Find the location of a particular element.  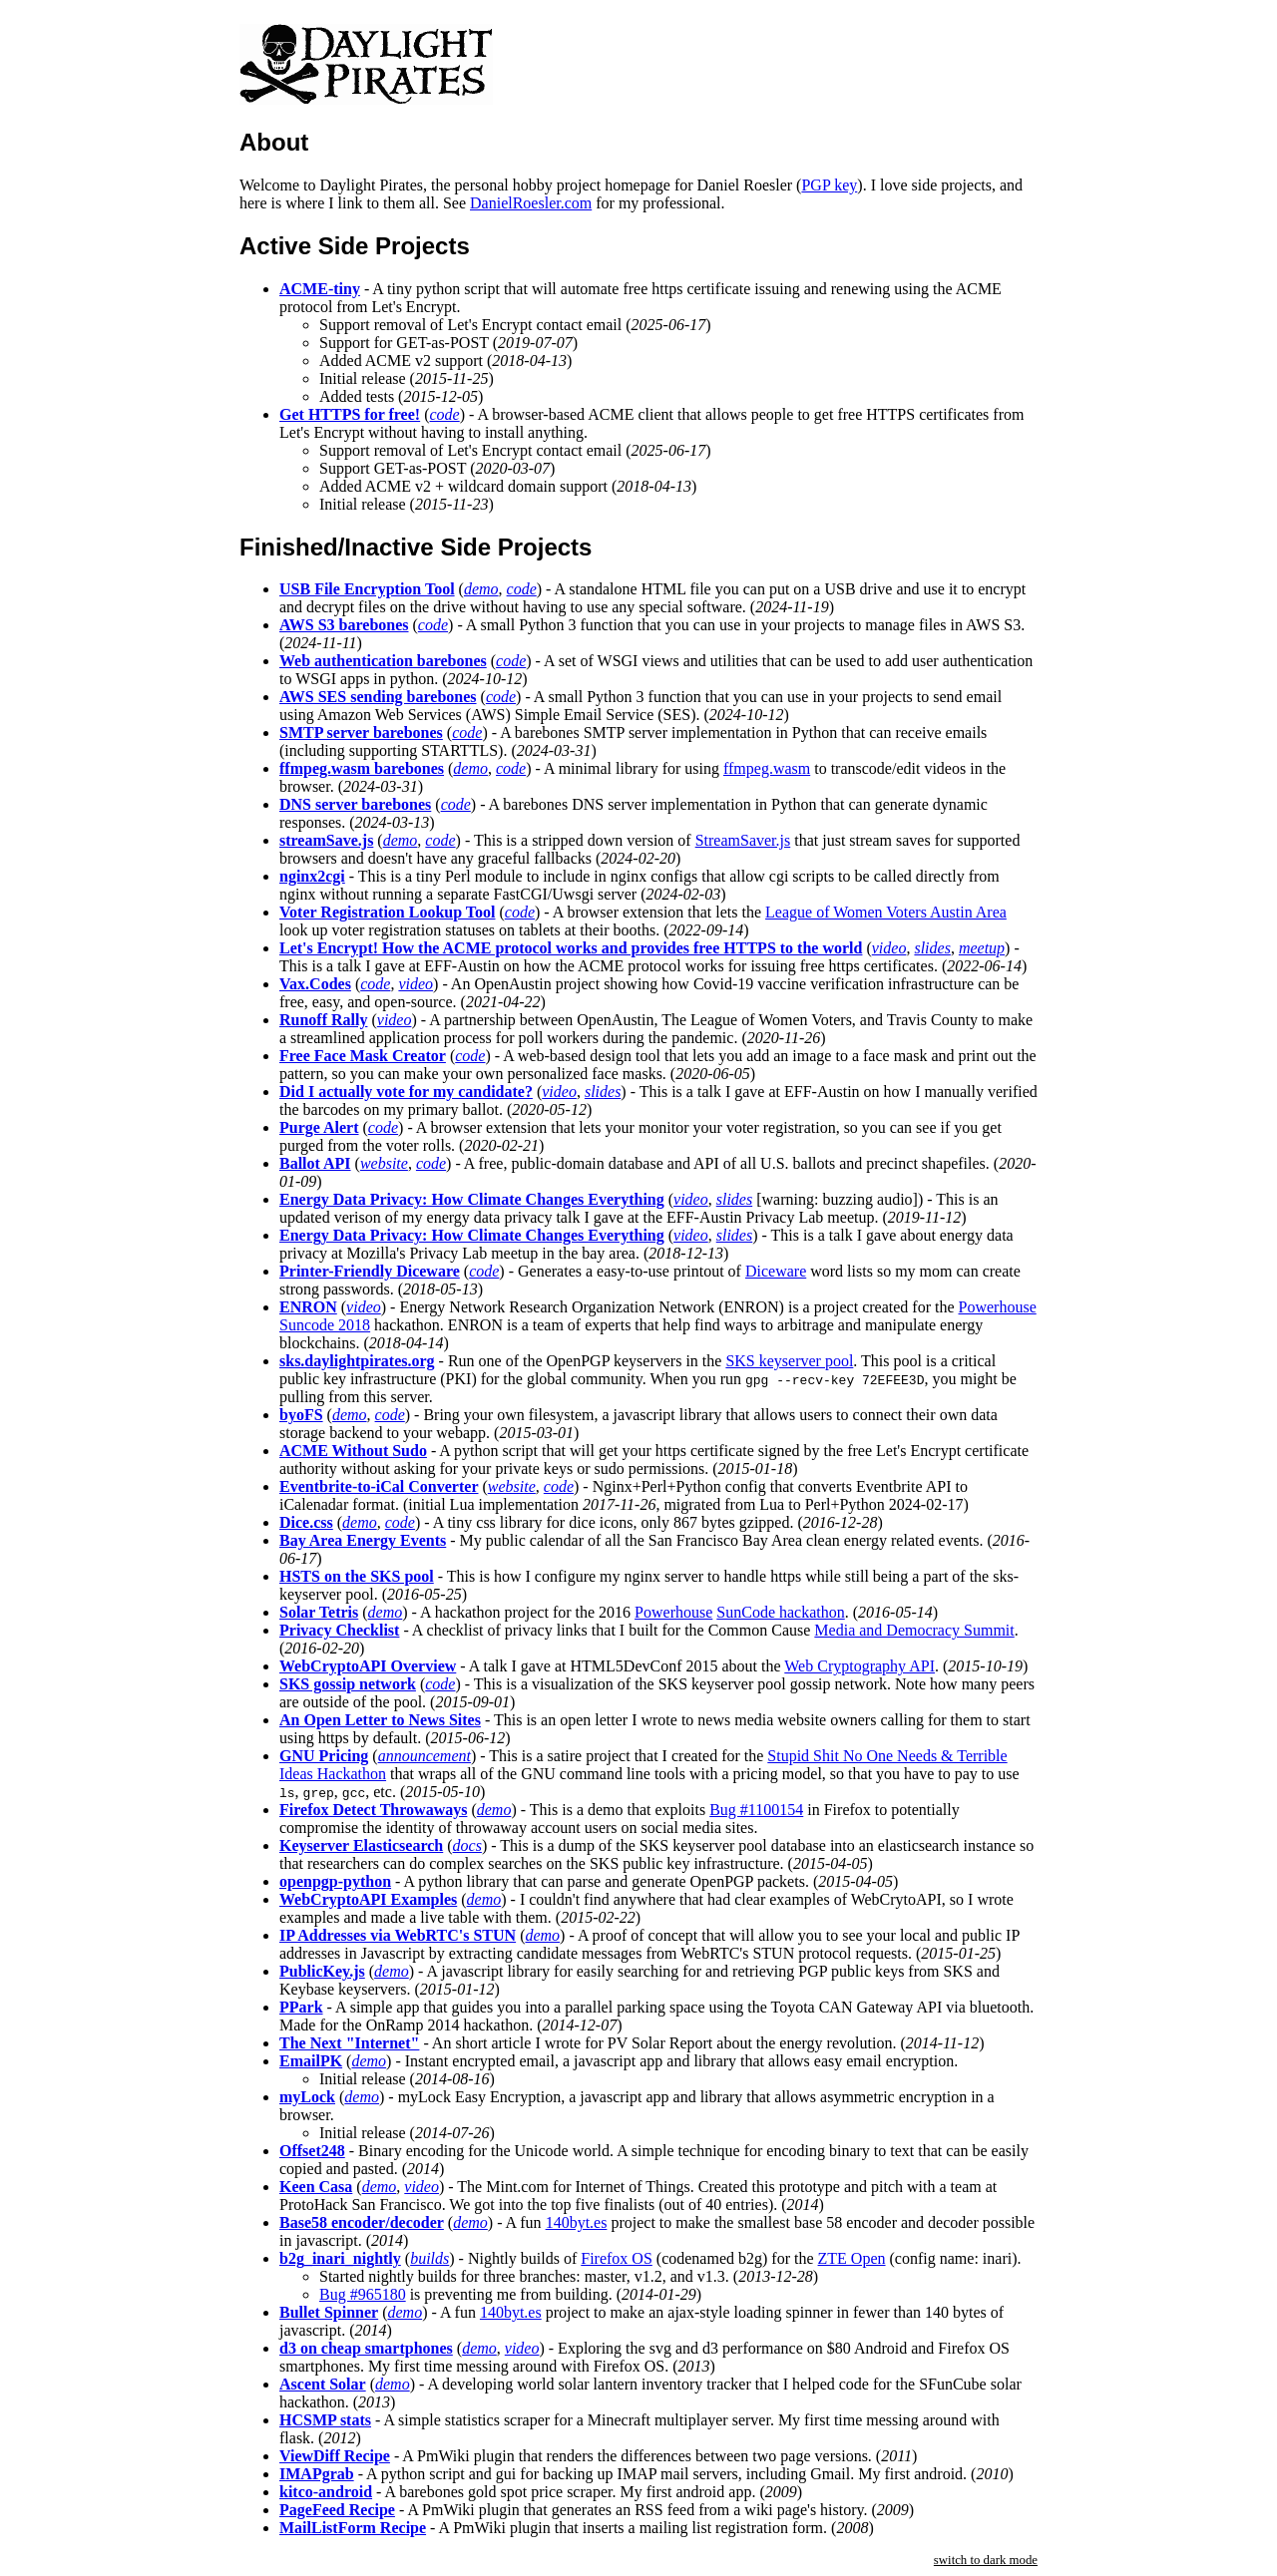

IP Addresses via WebRTC's STUN is located at coordinates (397, 1935).